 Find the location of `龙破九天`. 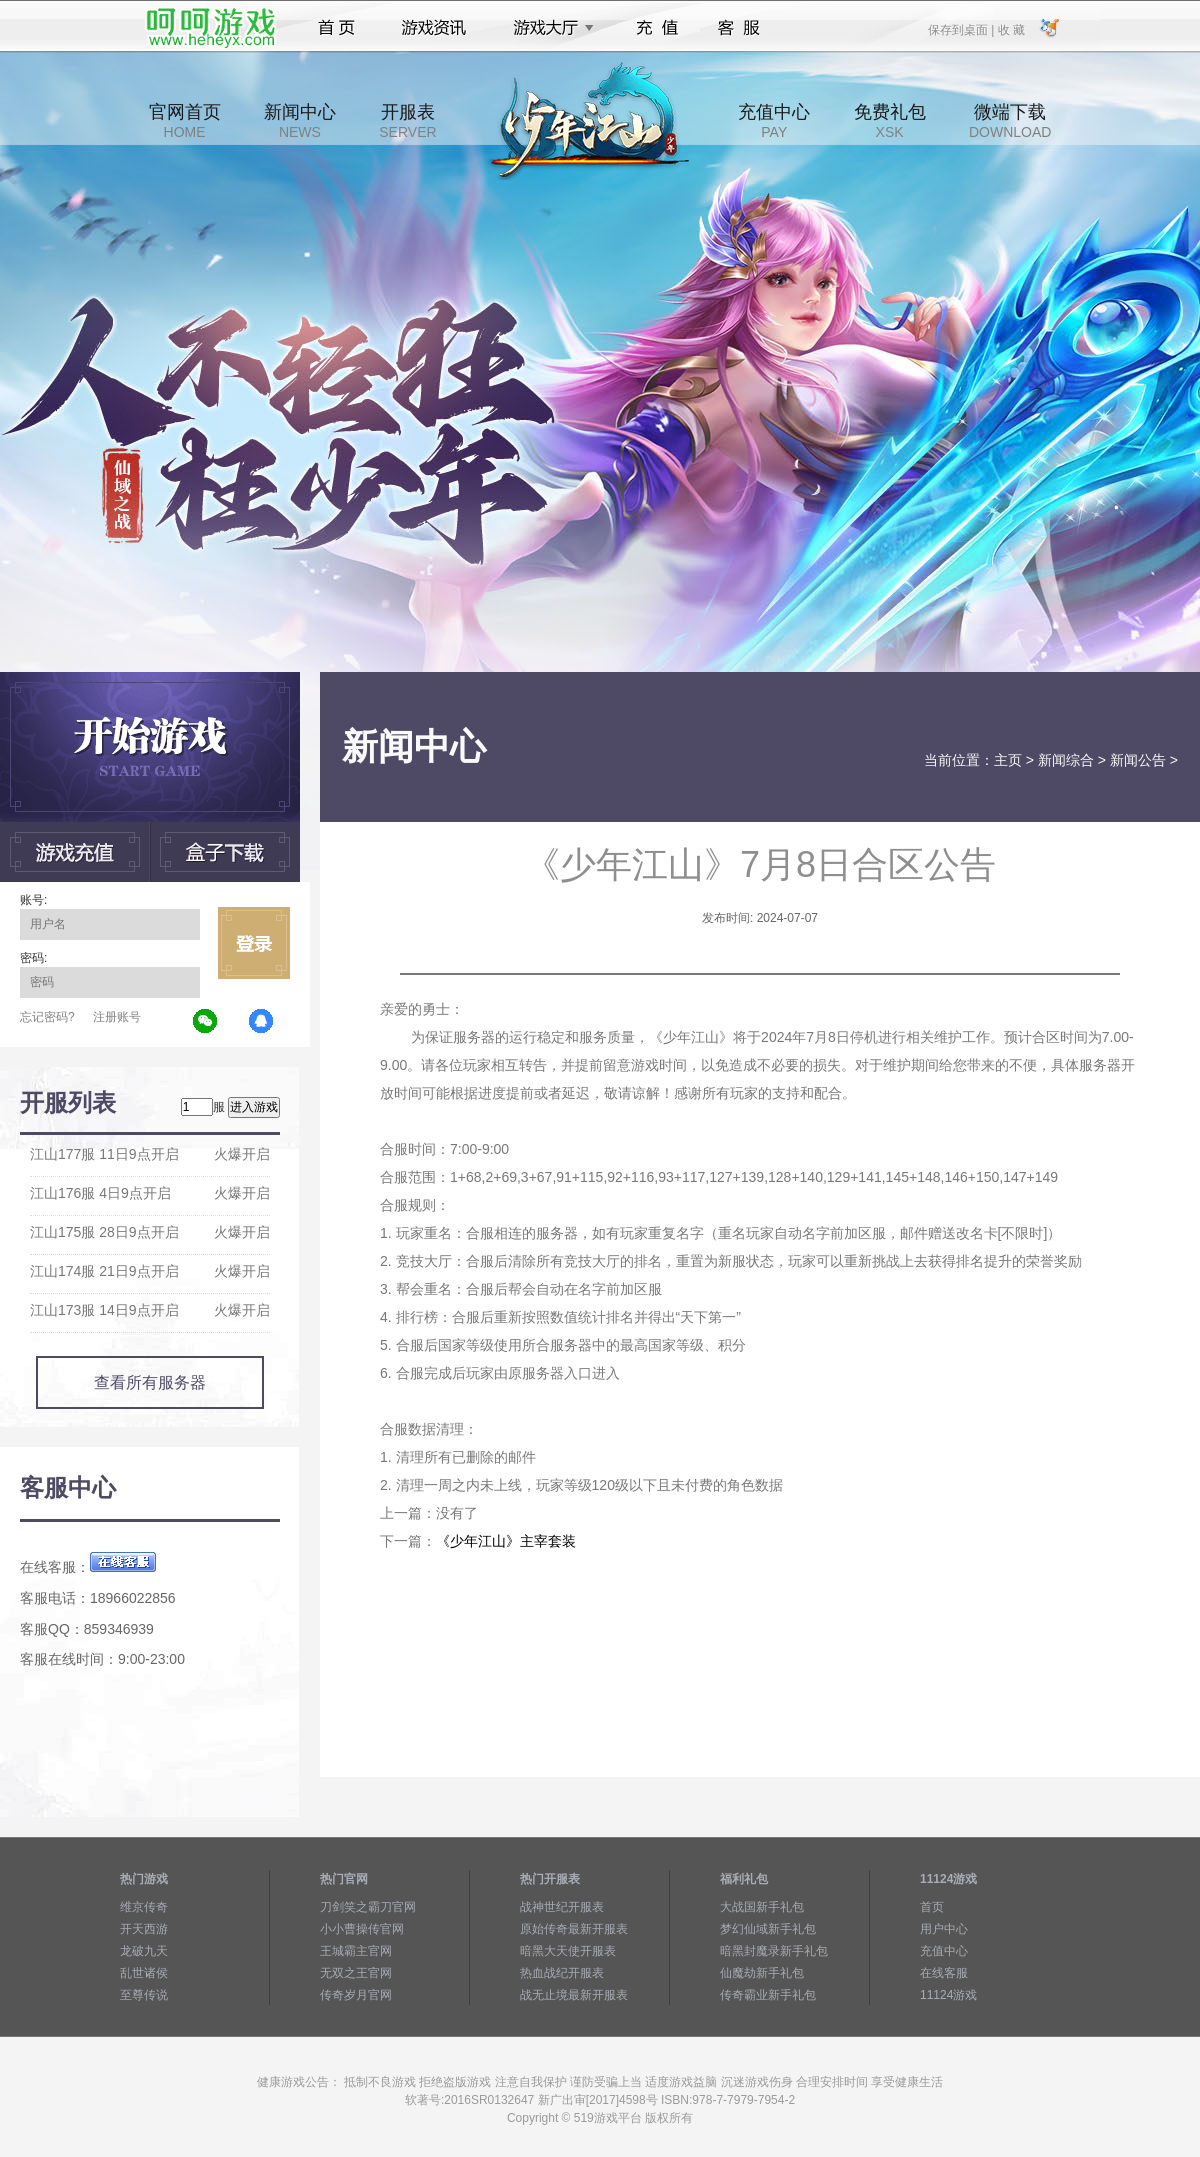

龙破九天 is located at coordinates (144, 1951).